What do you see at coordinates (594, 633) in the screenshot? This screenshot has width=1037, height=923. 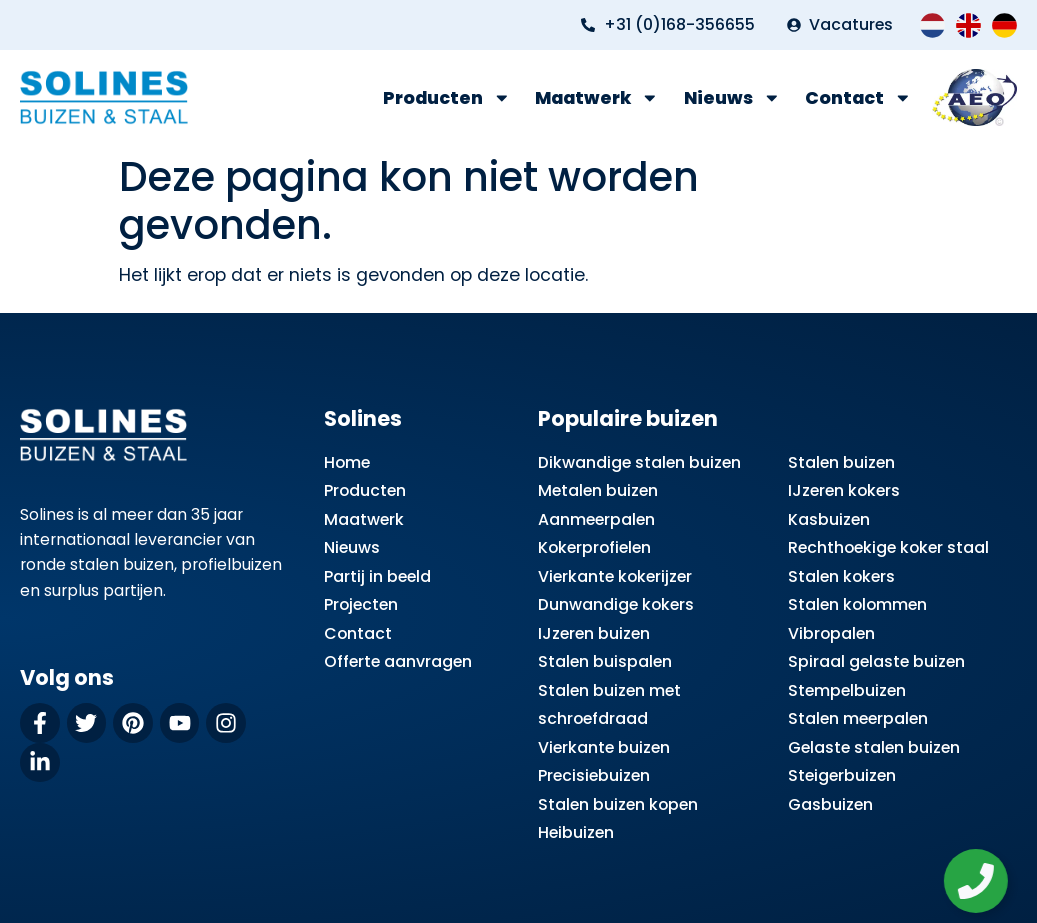 I see `IJzeren buizen` at bounding box center [594, 633].